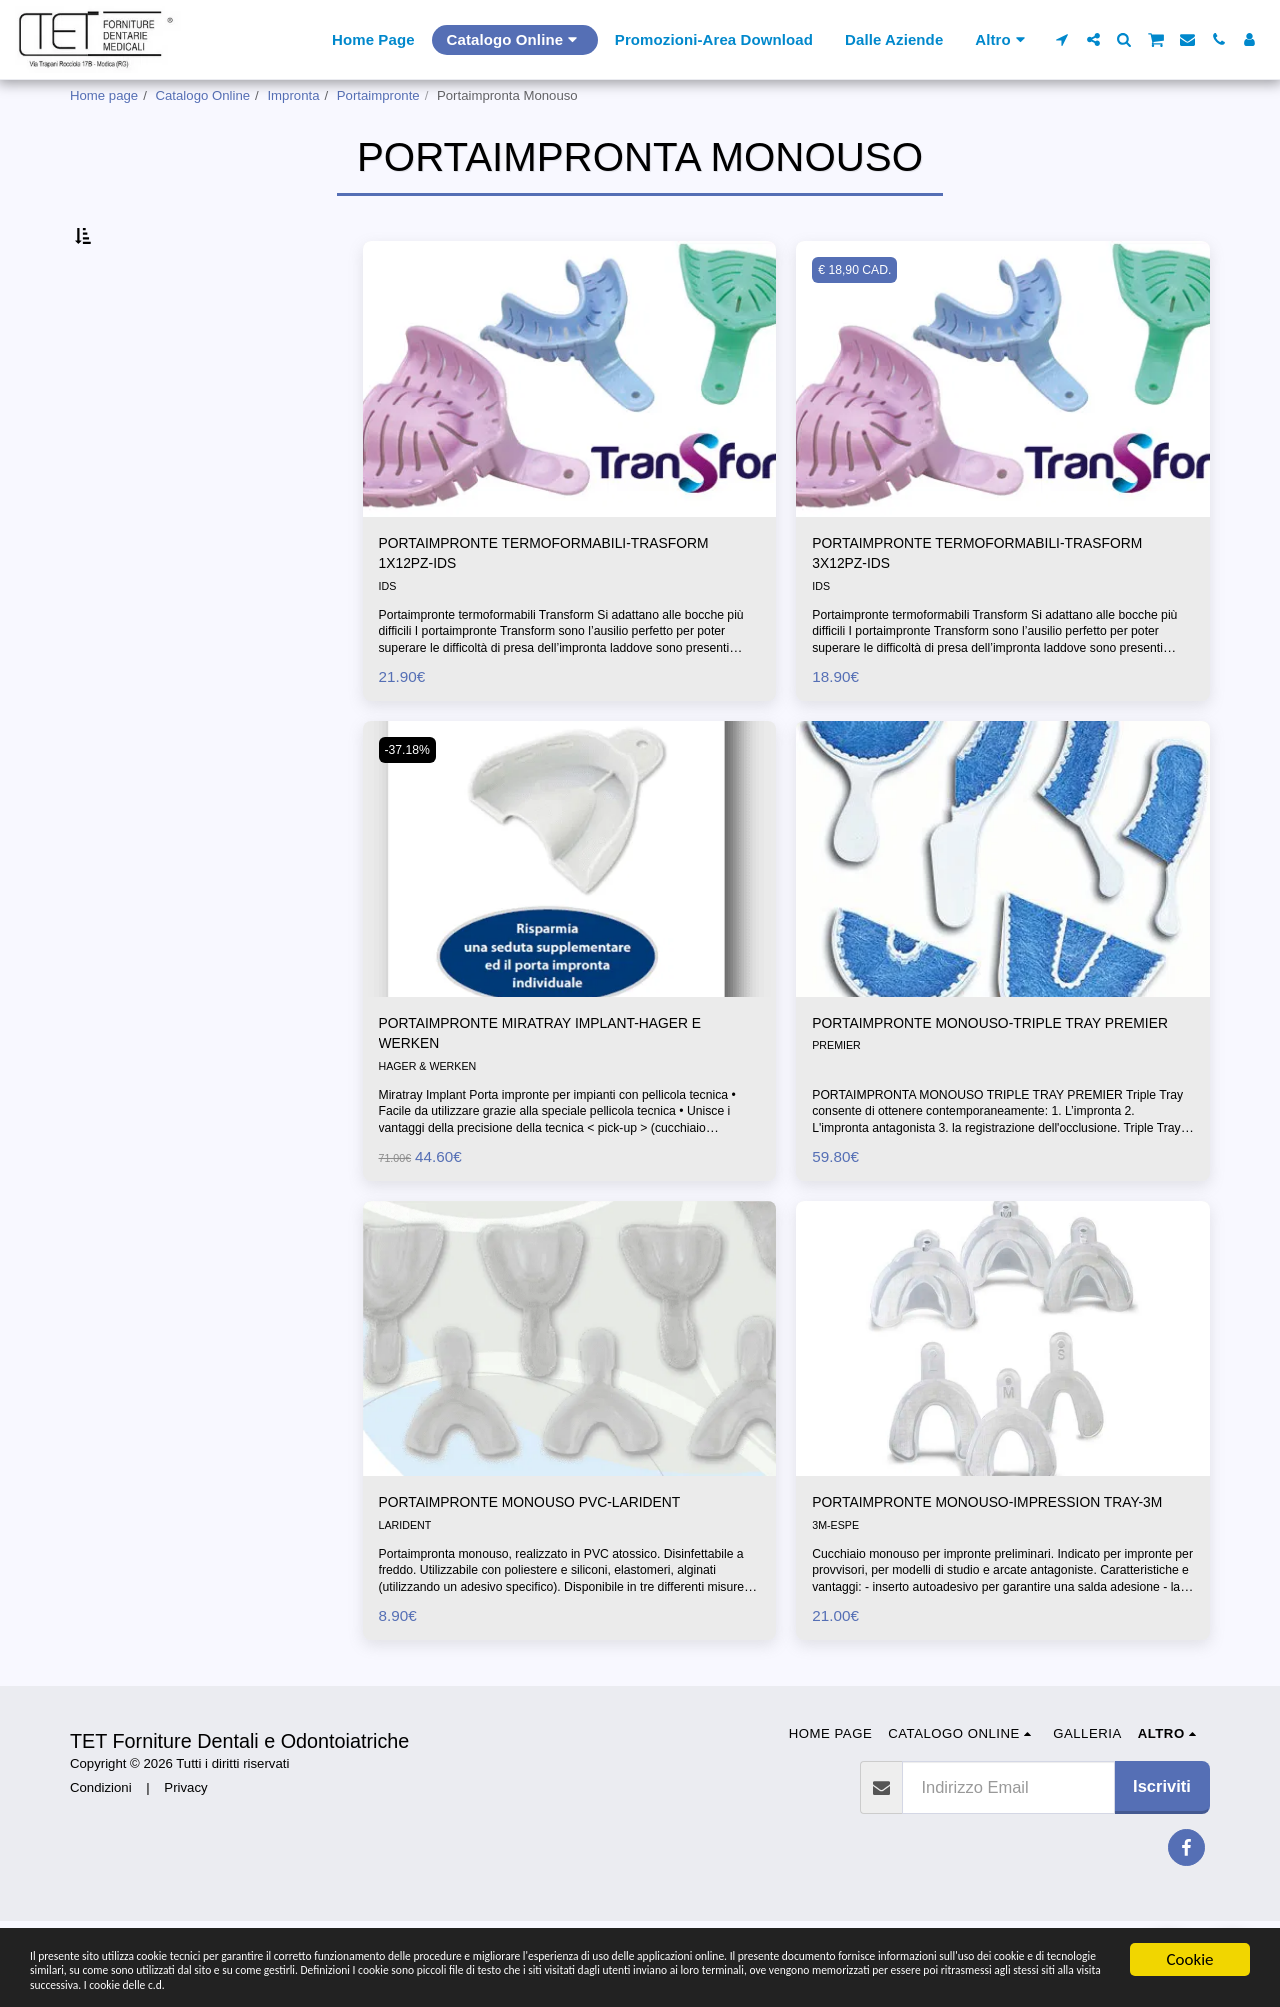 The height and width of the screenshot is (2007, 1280). I want to click on € 18,90 CAD., so click(859, 316).